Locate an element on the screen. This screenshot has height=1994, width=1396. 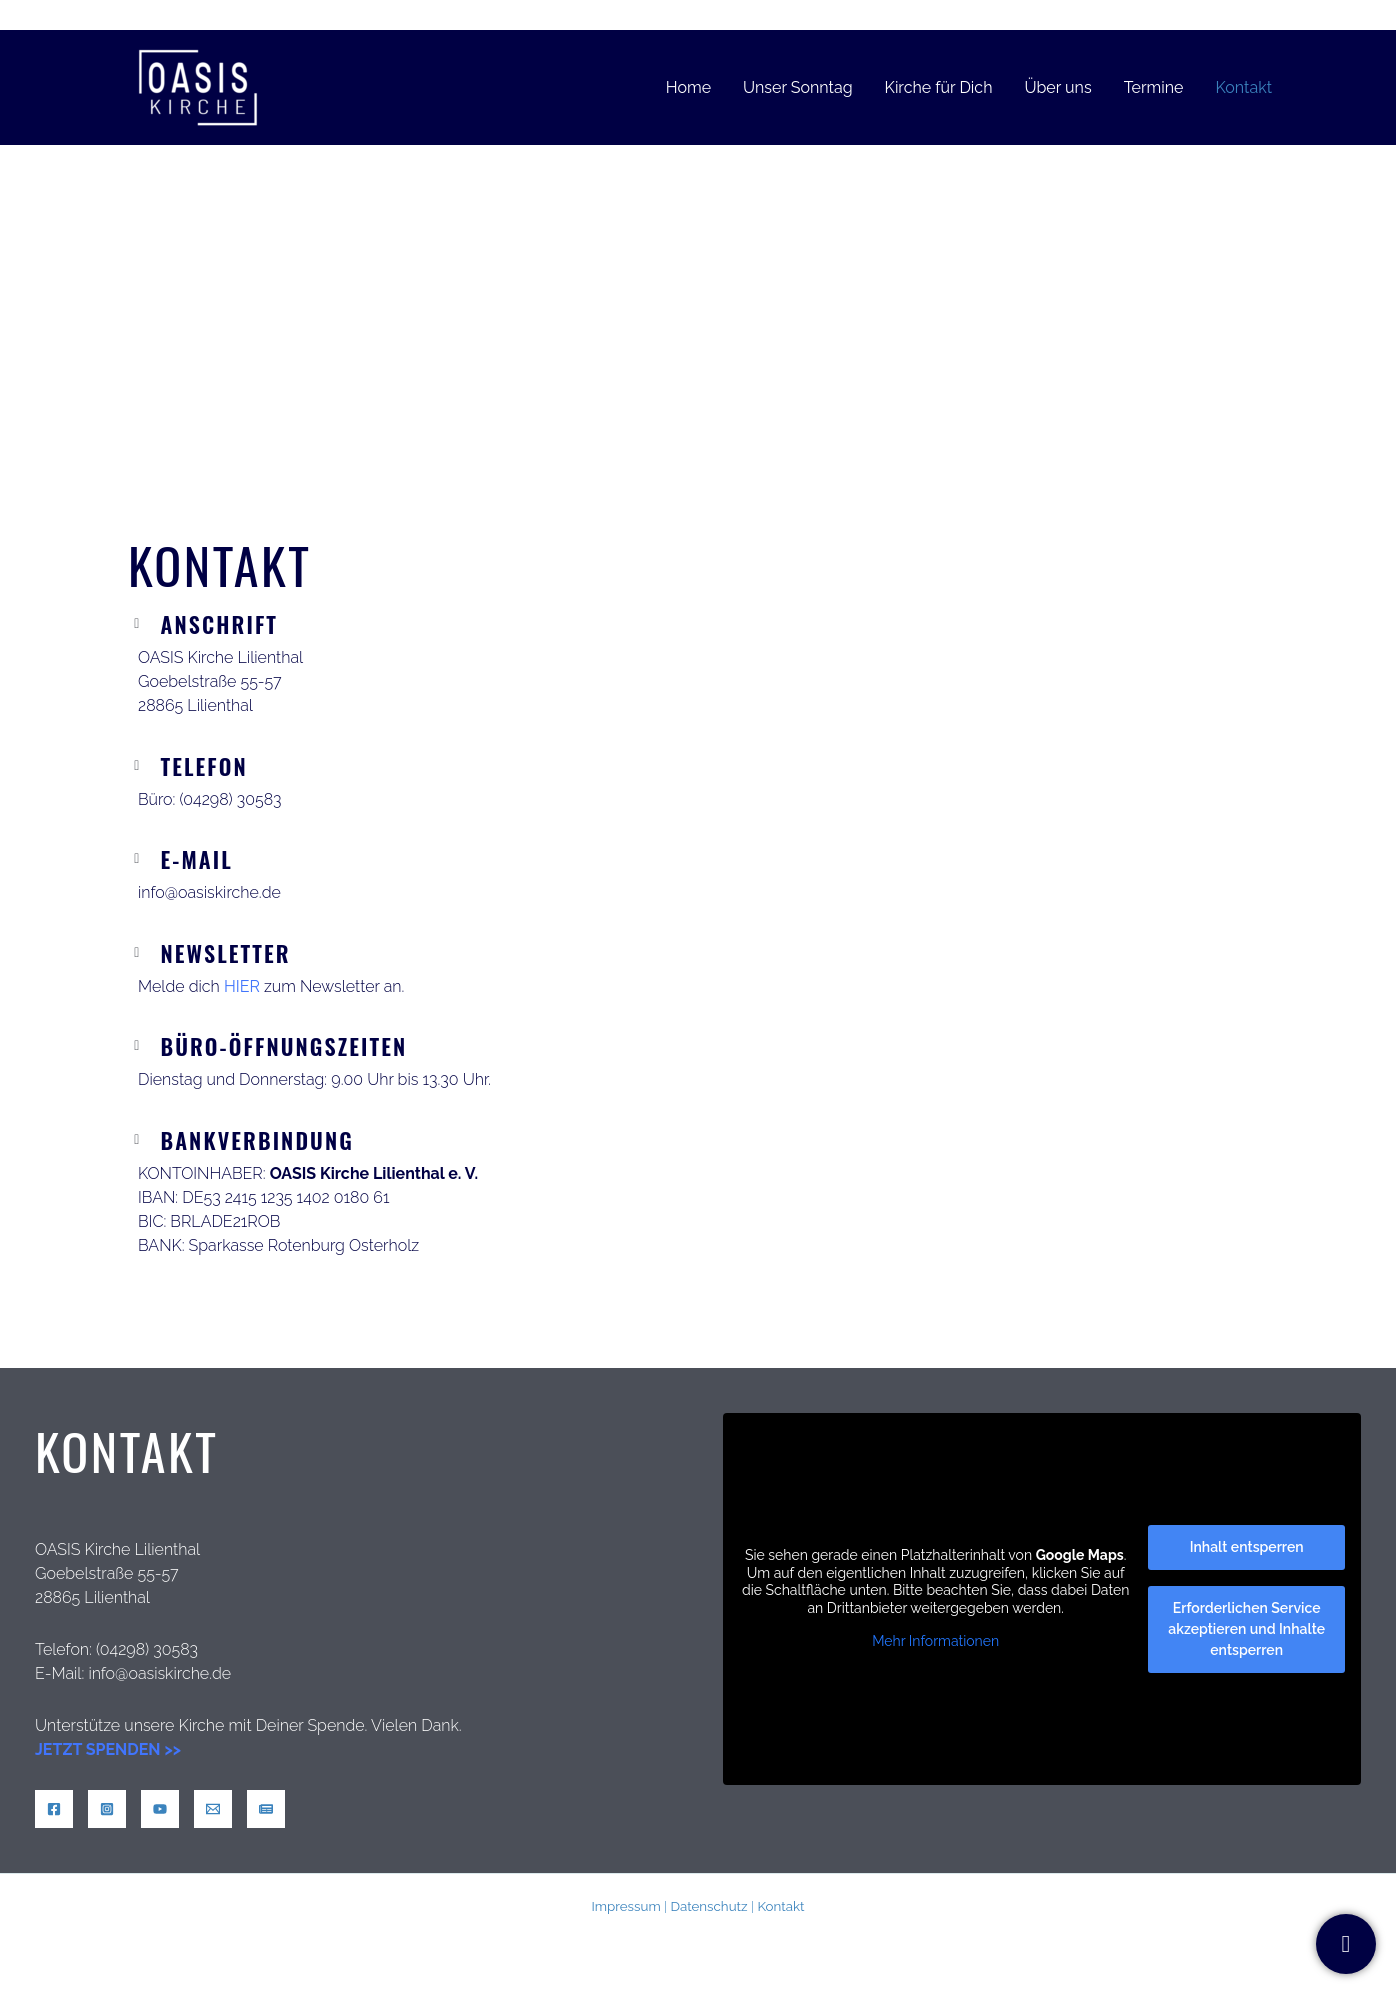
HIER is located at coordinates (242, 986).